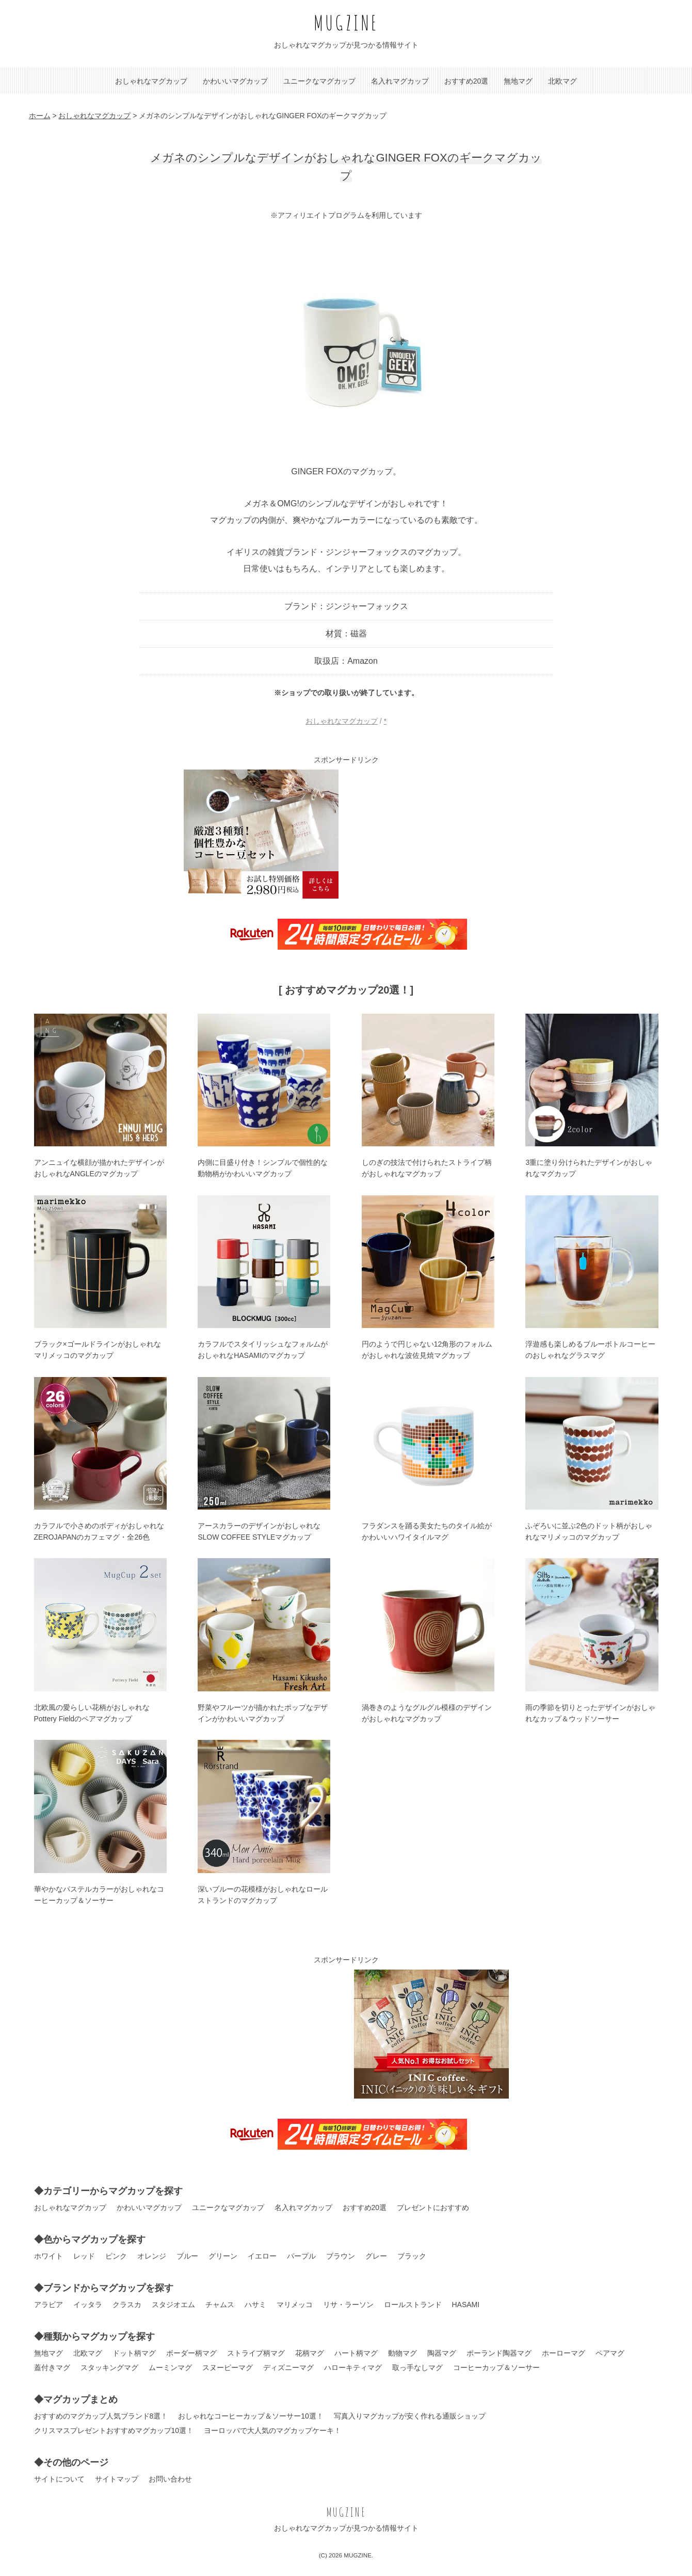  Describe the element at coordinates (410, 2416) in the screenshot. I see `写真入りマグカップが安く作れる通販ショップ` at that location.